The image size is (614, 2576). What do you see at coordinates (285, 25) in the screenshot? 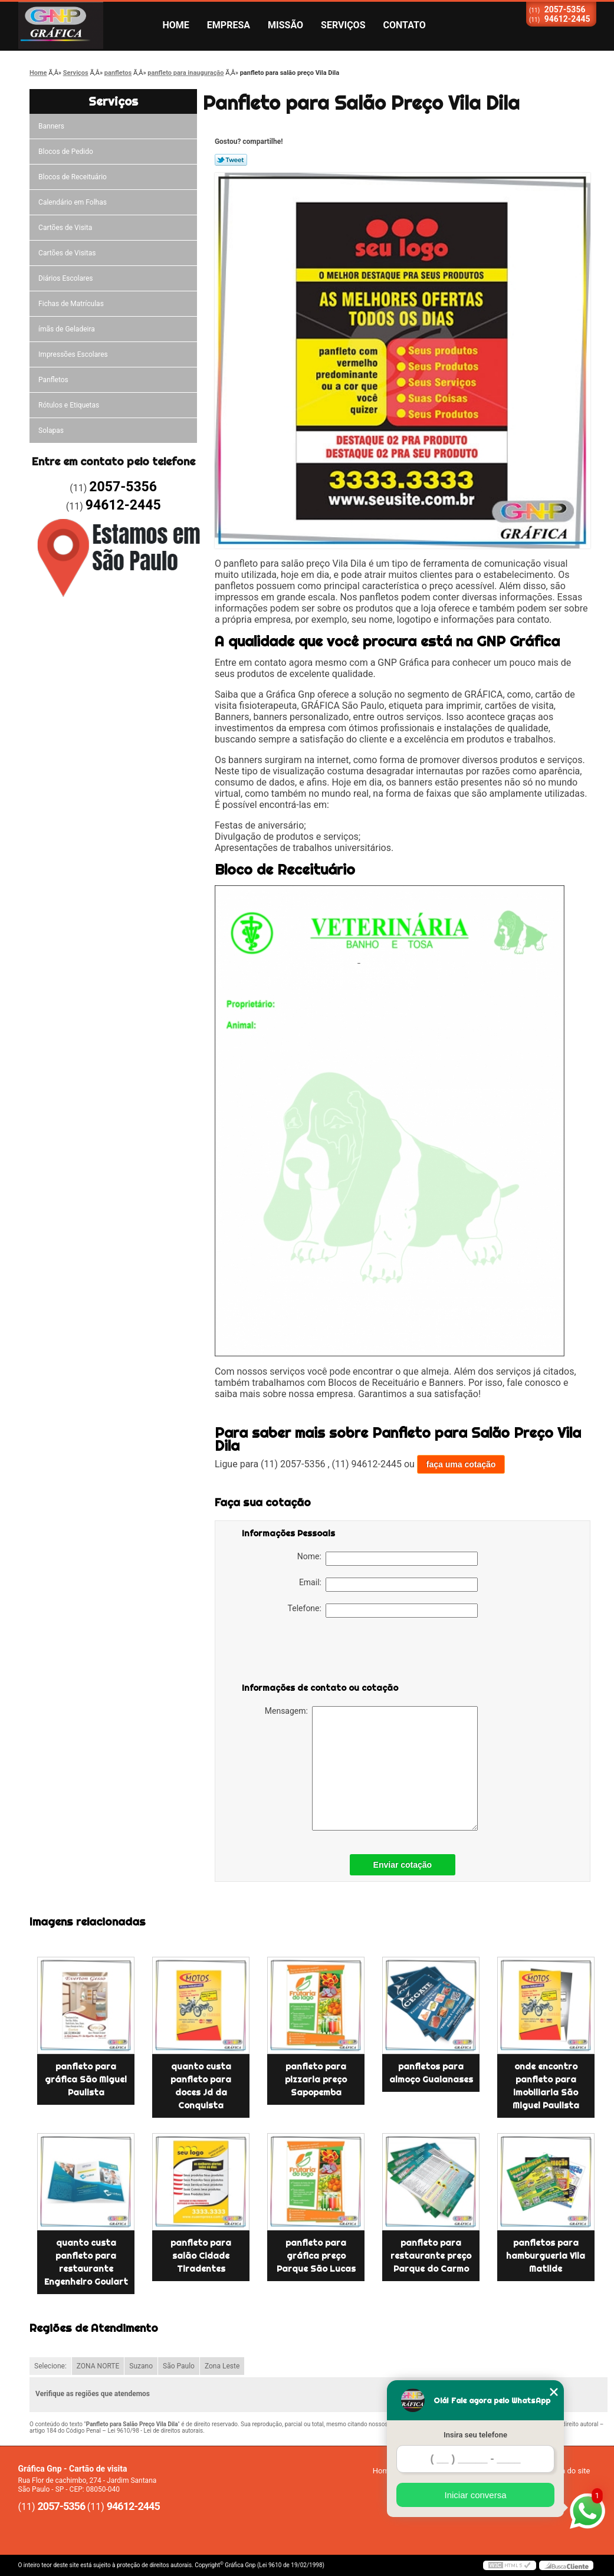
I see `Missão` at bounding box center [285, 25].